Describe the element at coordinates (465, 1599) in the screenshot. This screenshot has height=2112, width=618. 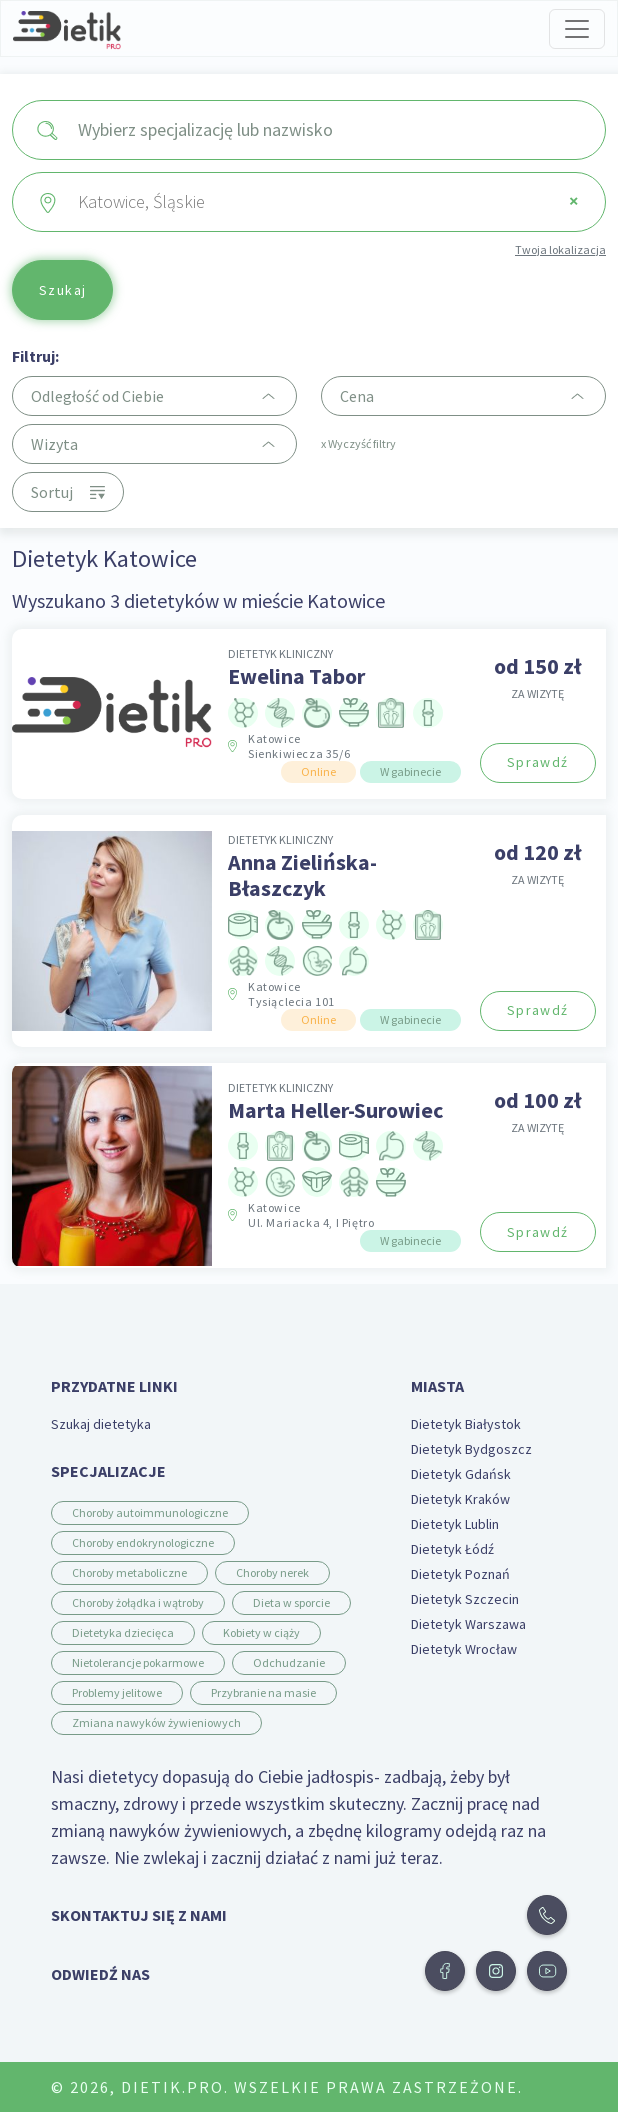
I see `Dietetyk Szczecin` at that location.